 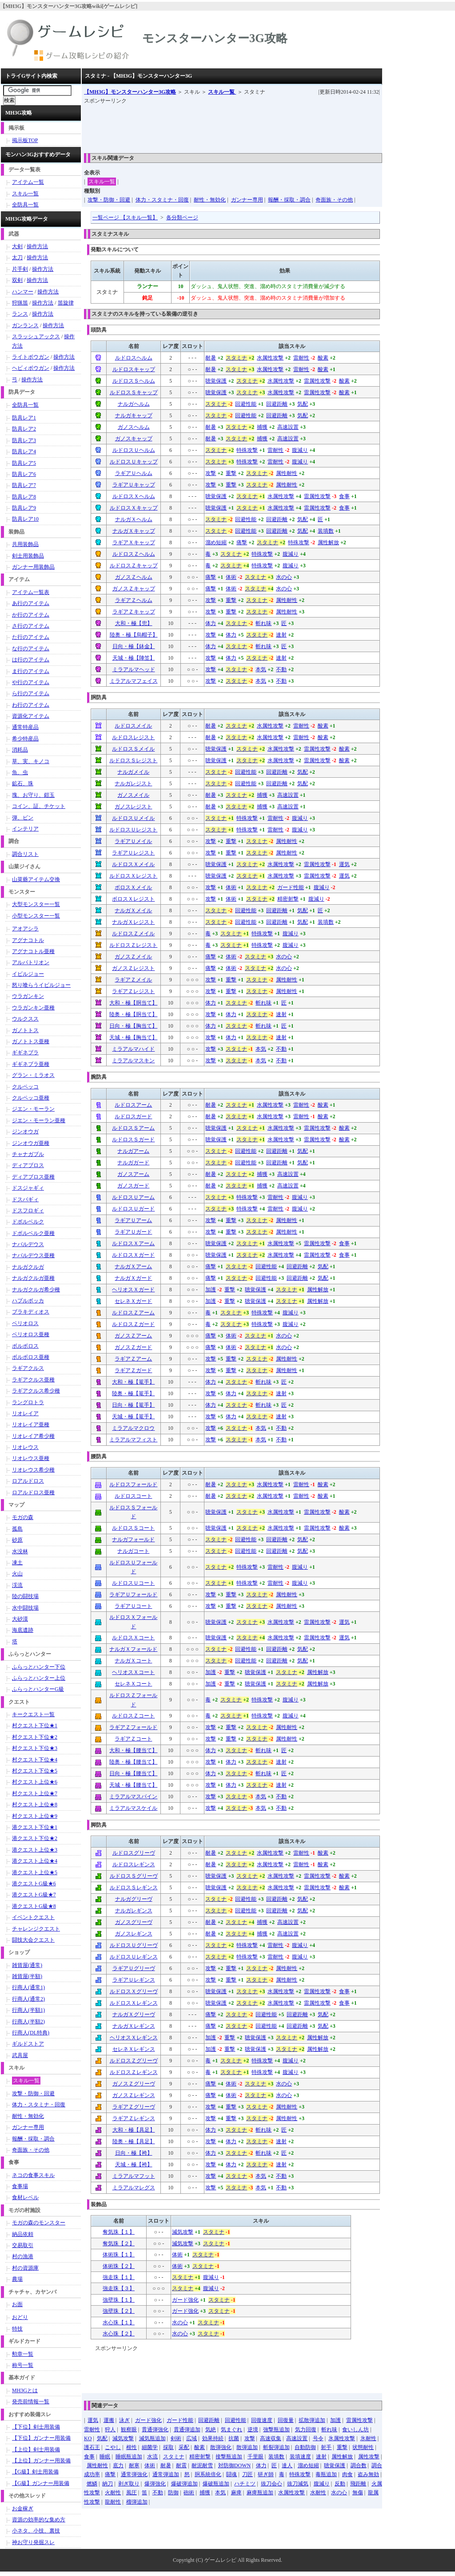 I want to click on 闘技大会クエスト, so click(x=33, y=1940).